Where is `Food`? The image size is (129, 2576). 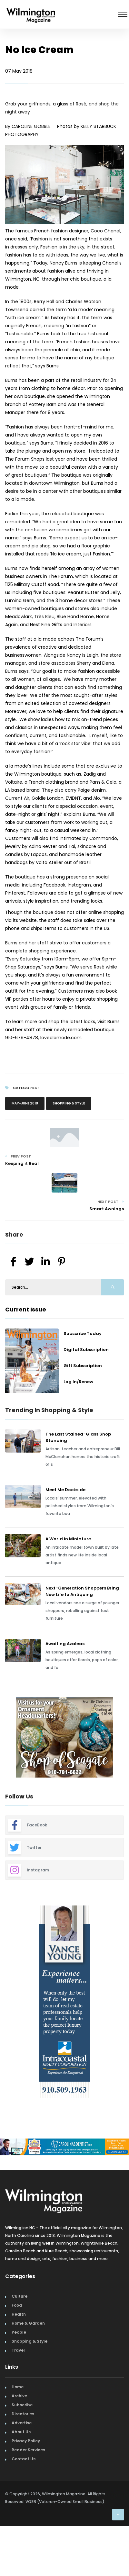
Food is located at coordinates (17, 2305).